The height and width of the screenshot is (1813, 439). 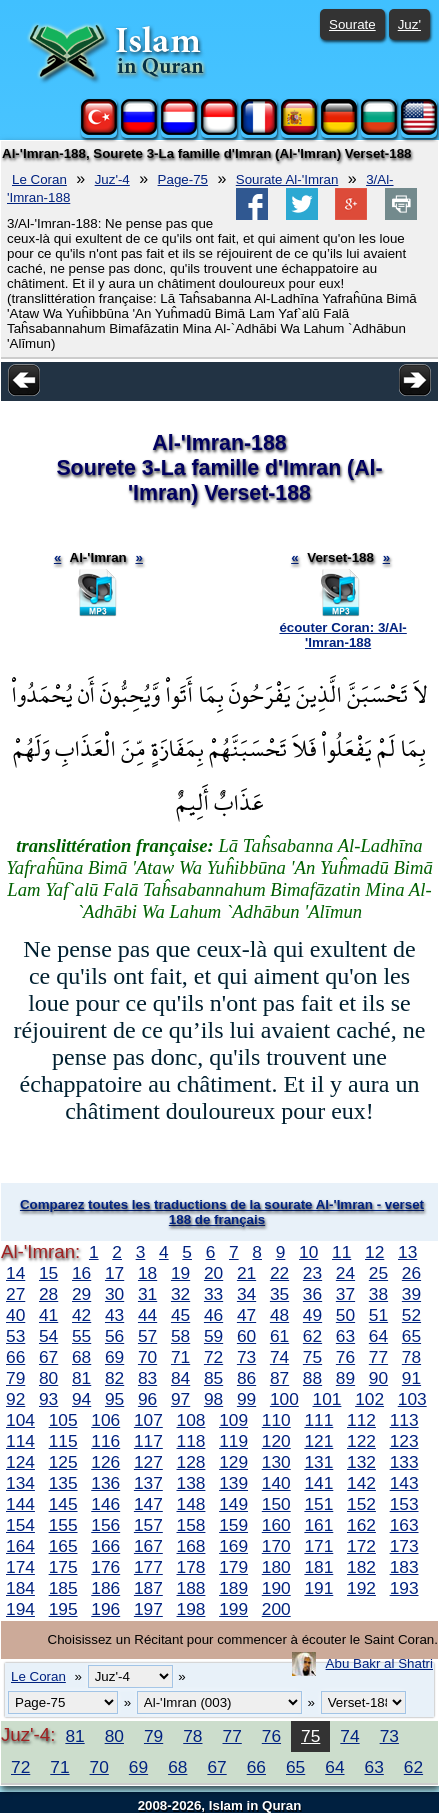 I want to click on 121, so click(x=318, y=1441).